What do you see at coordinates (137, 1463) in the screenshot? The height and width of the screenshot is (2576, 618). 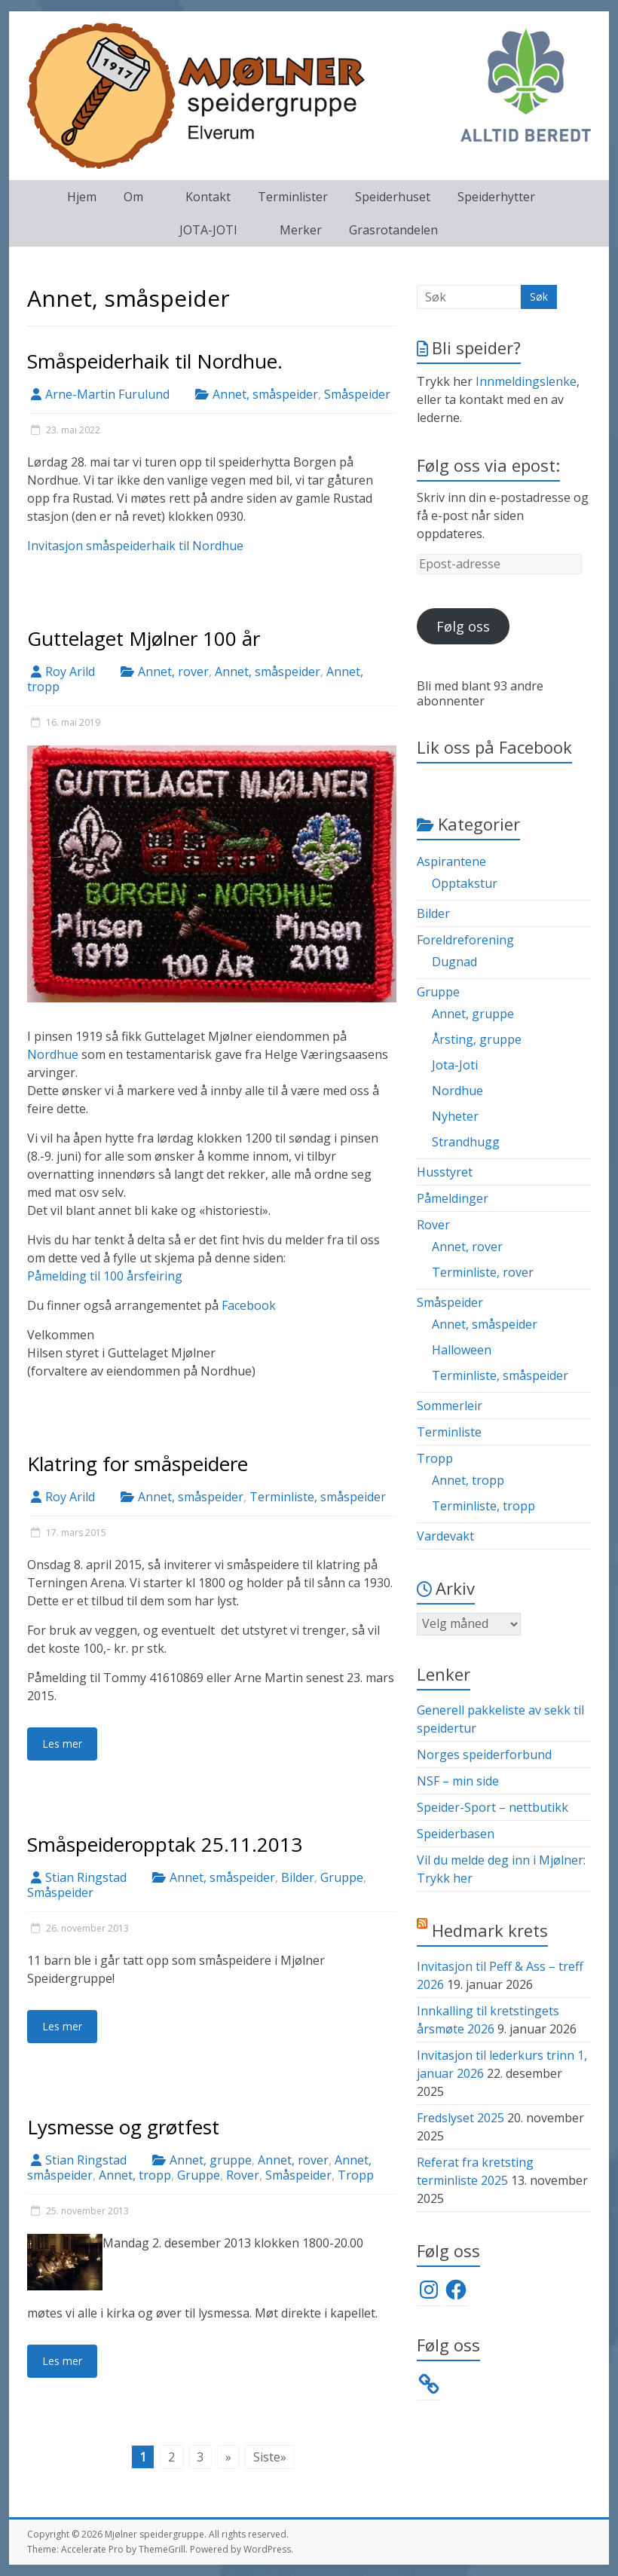 I see `Klatring for småspeidere` at bounding box center [137, 1463].